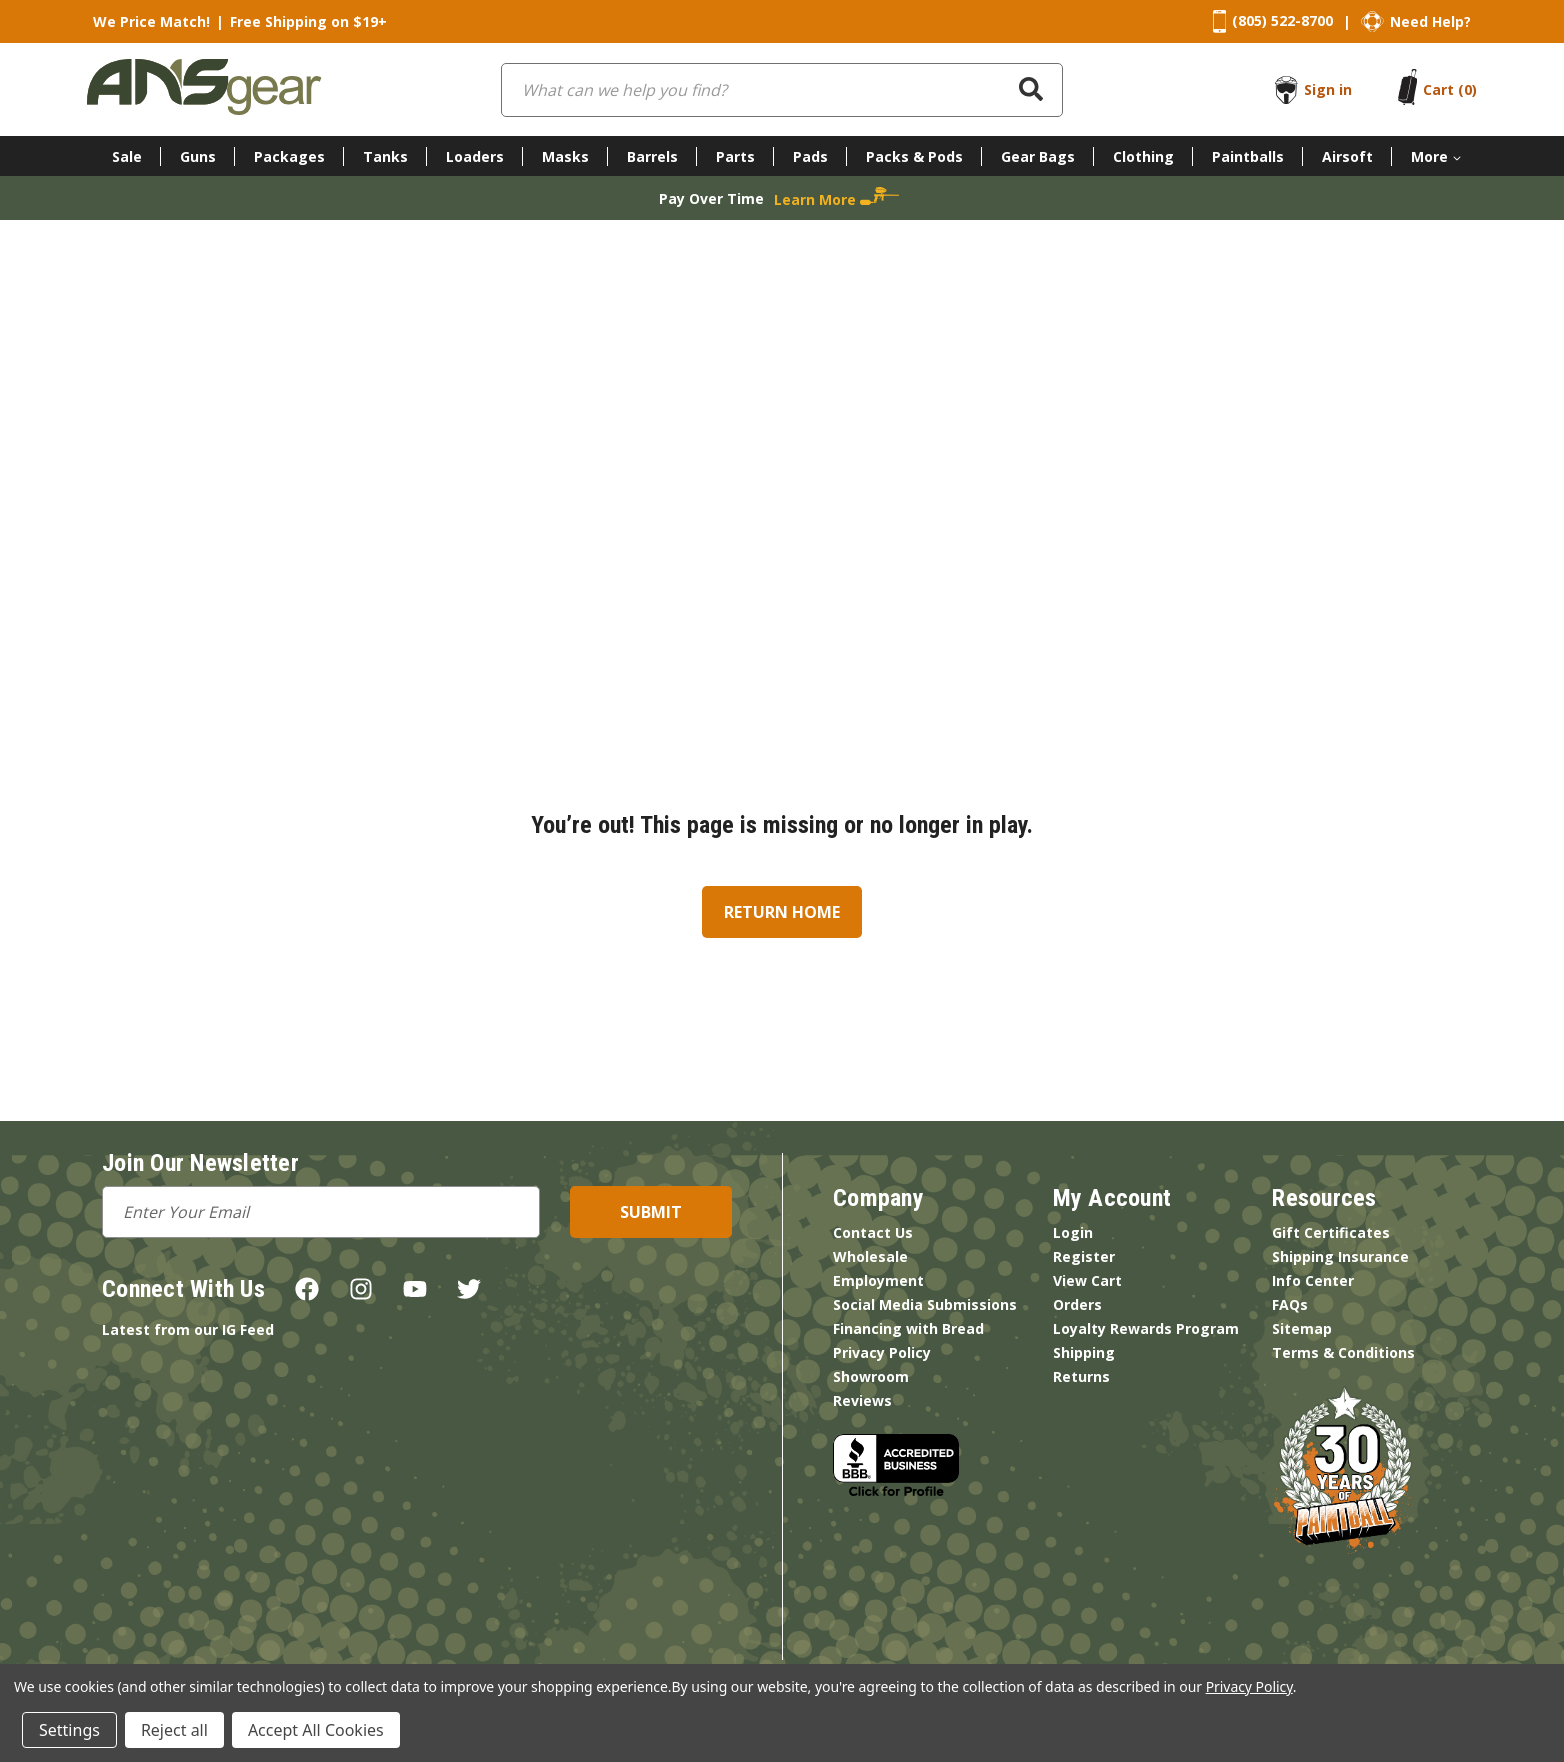  I want to click on (805) 522-8700, so click(1282, 20).